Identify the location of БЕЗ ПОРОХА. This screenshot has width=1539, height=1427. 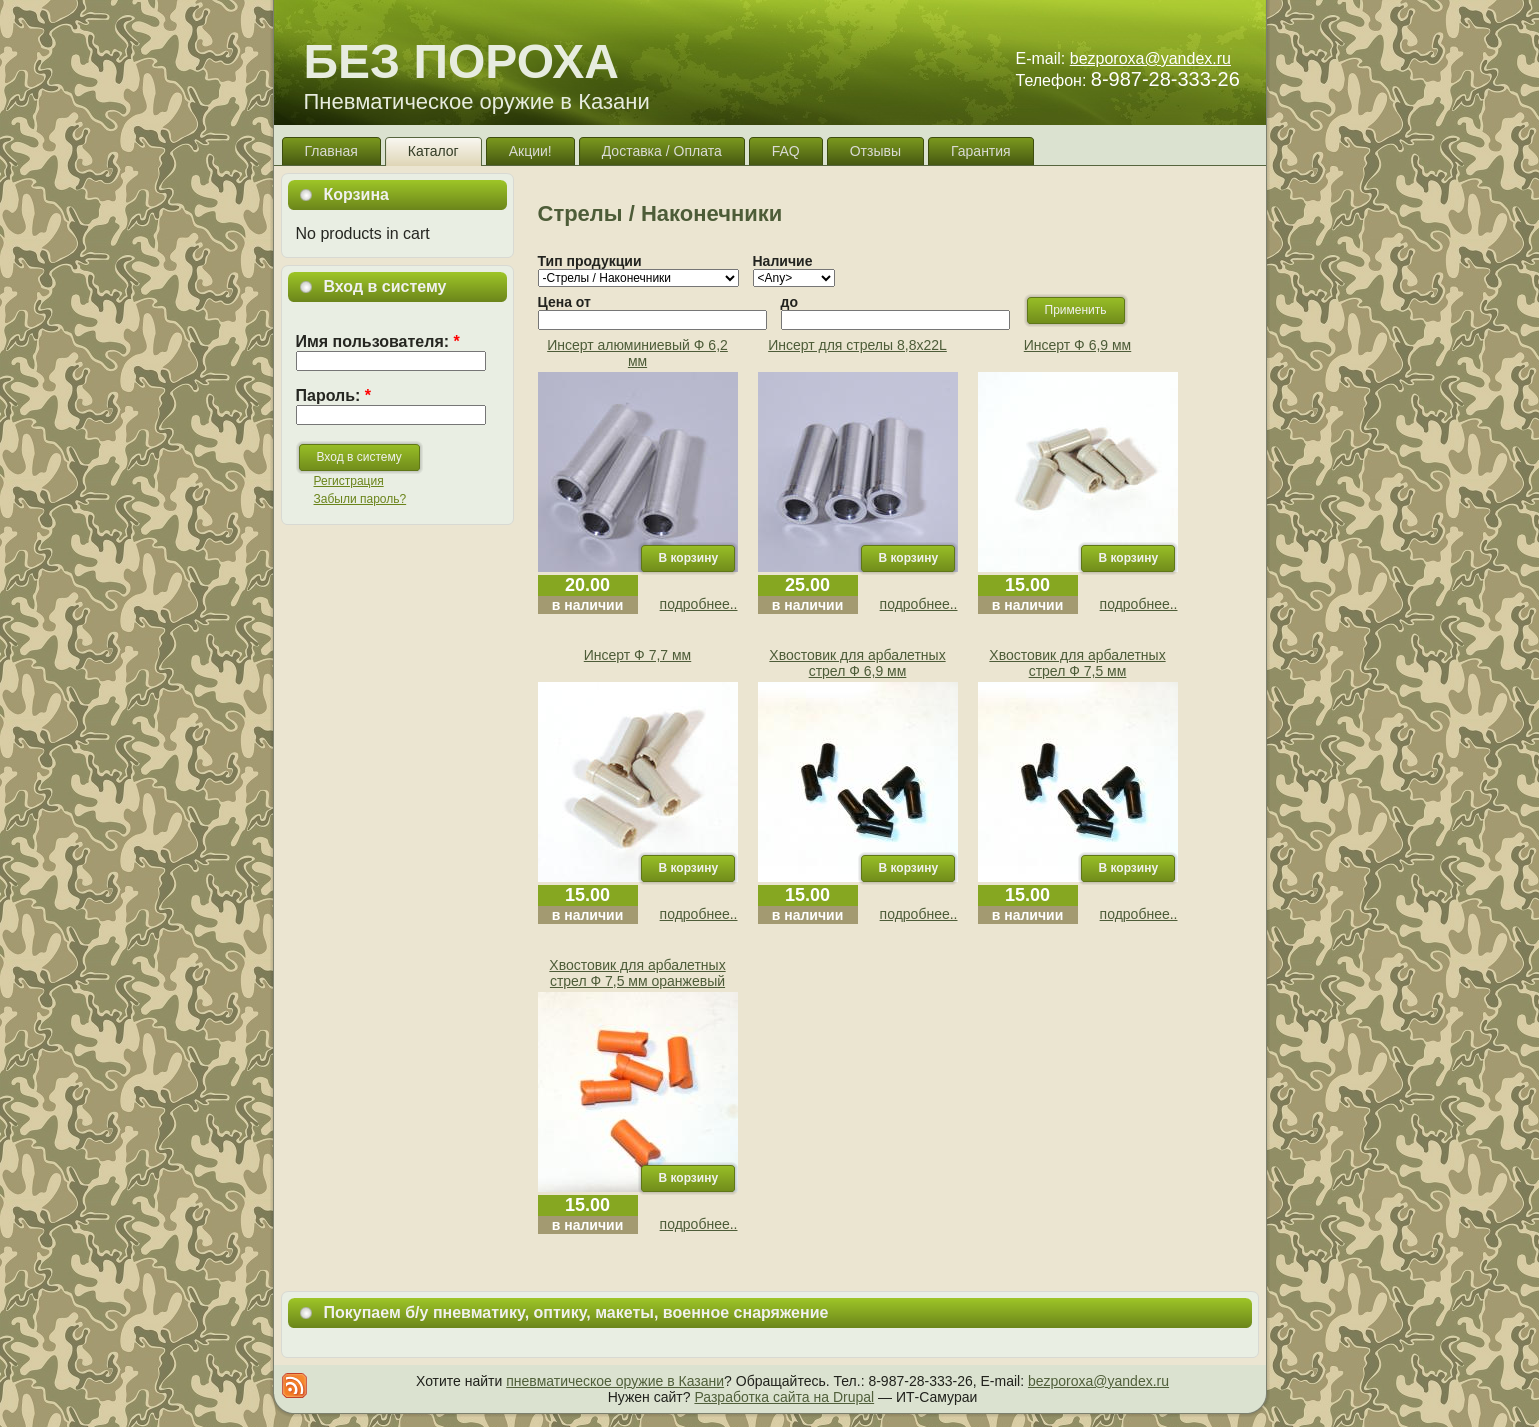
(461, 61).